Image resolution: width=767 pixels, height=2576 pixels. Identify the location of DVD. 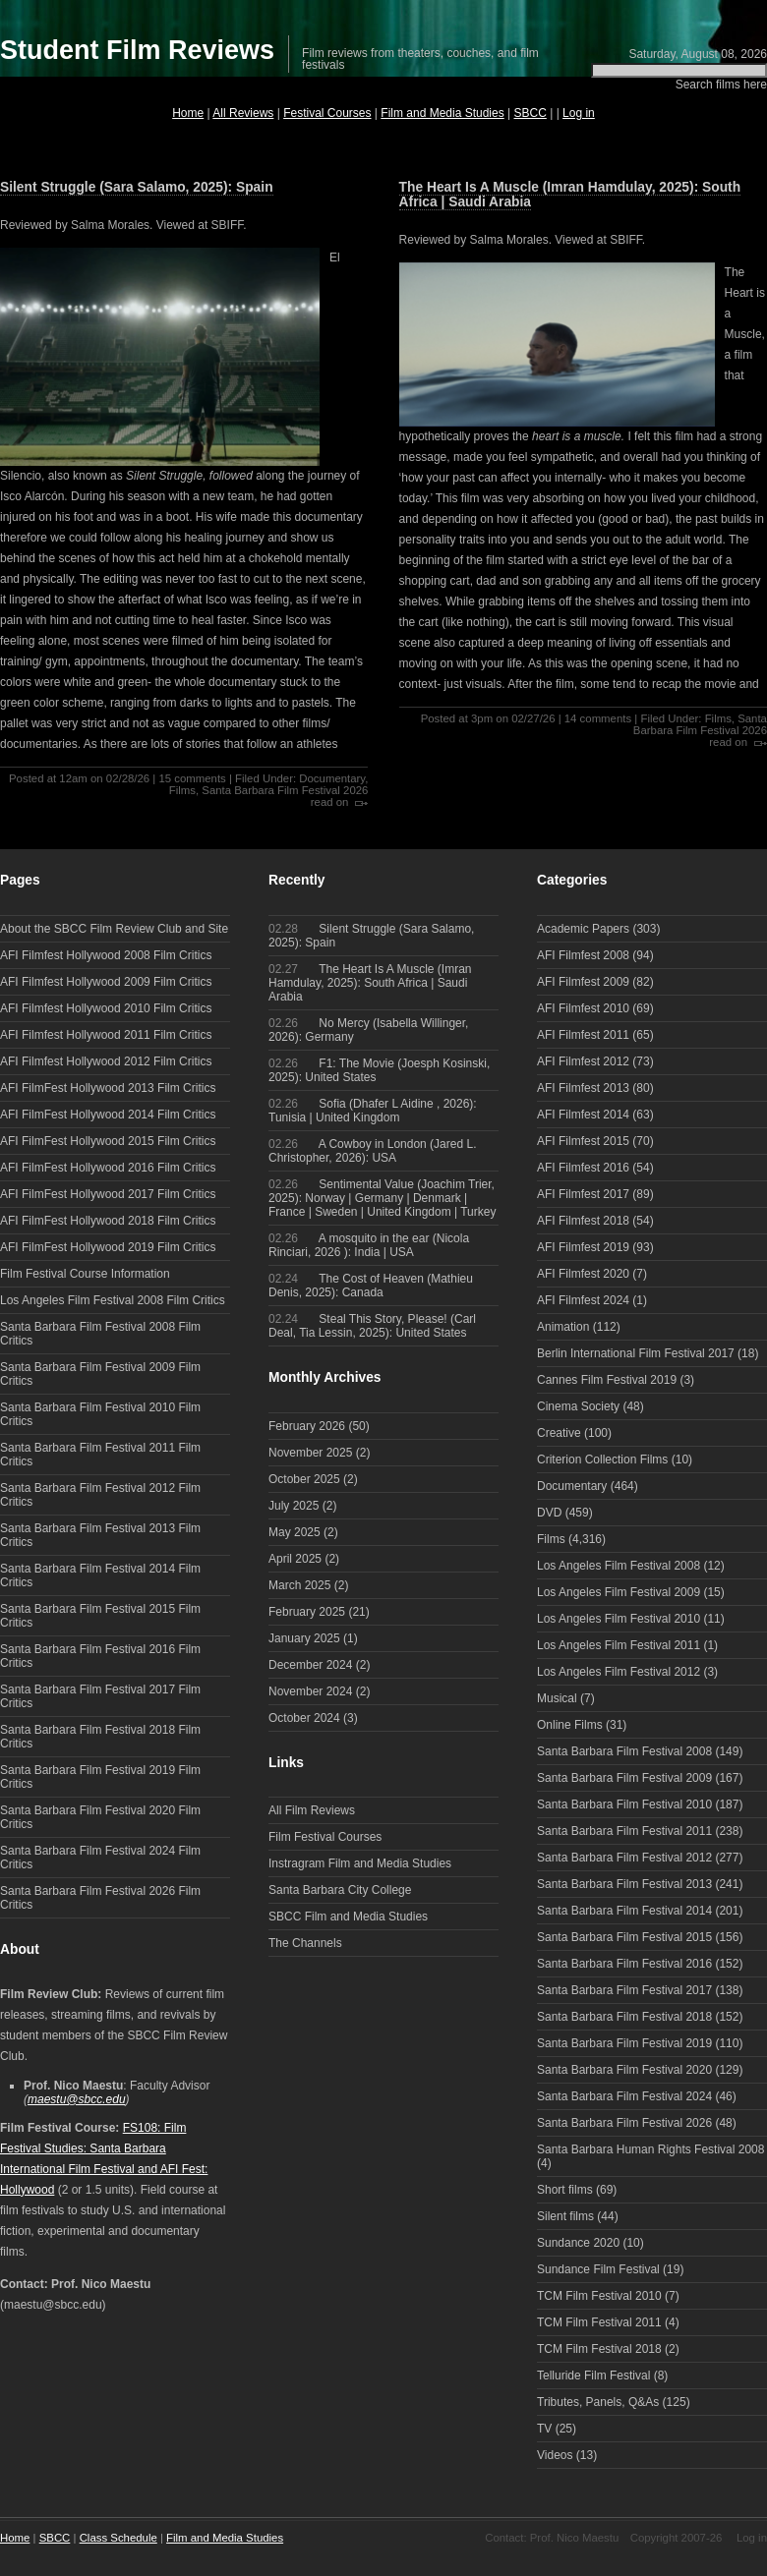
(549, 1512).